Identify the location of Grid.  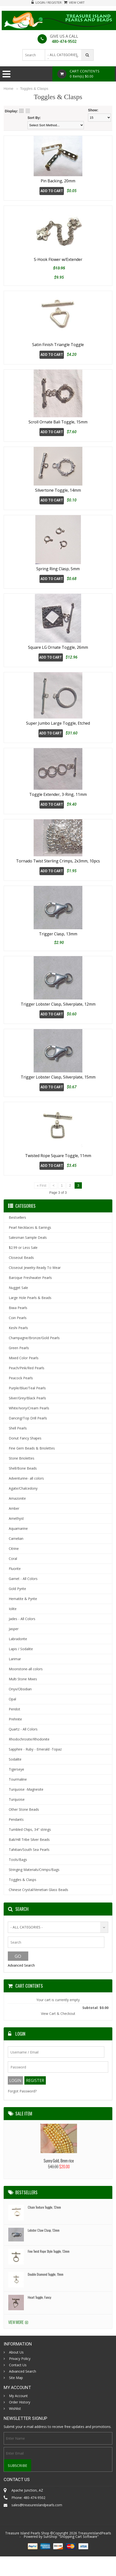
(21, 111).